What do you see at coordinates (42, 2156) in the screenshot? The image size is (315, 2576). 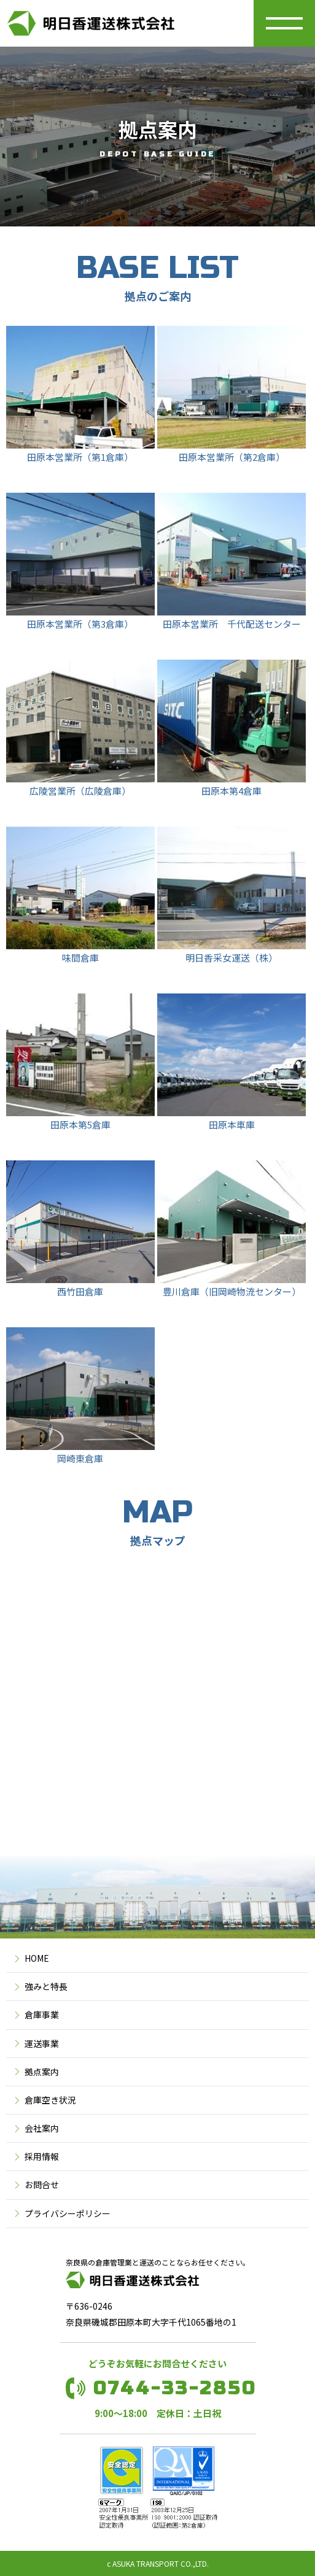 I see `採用情報` at bounding box center [42, 2156].